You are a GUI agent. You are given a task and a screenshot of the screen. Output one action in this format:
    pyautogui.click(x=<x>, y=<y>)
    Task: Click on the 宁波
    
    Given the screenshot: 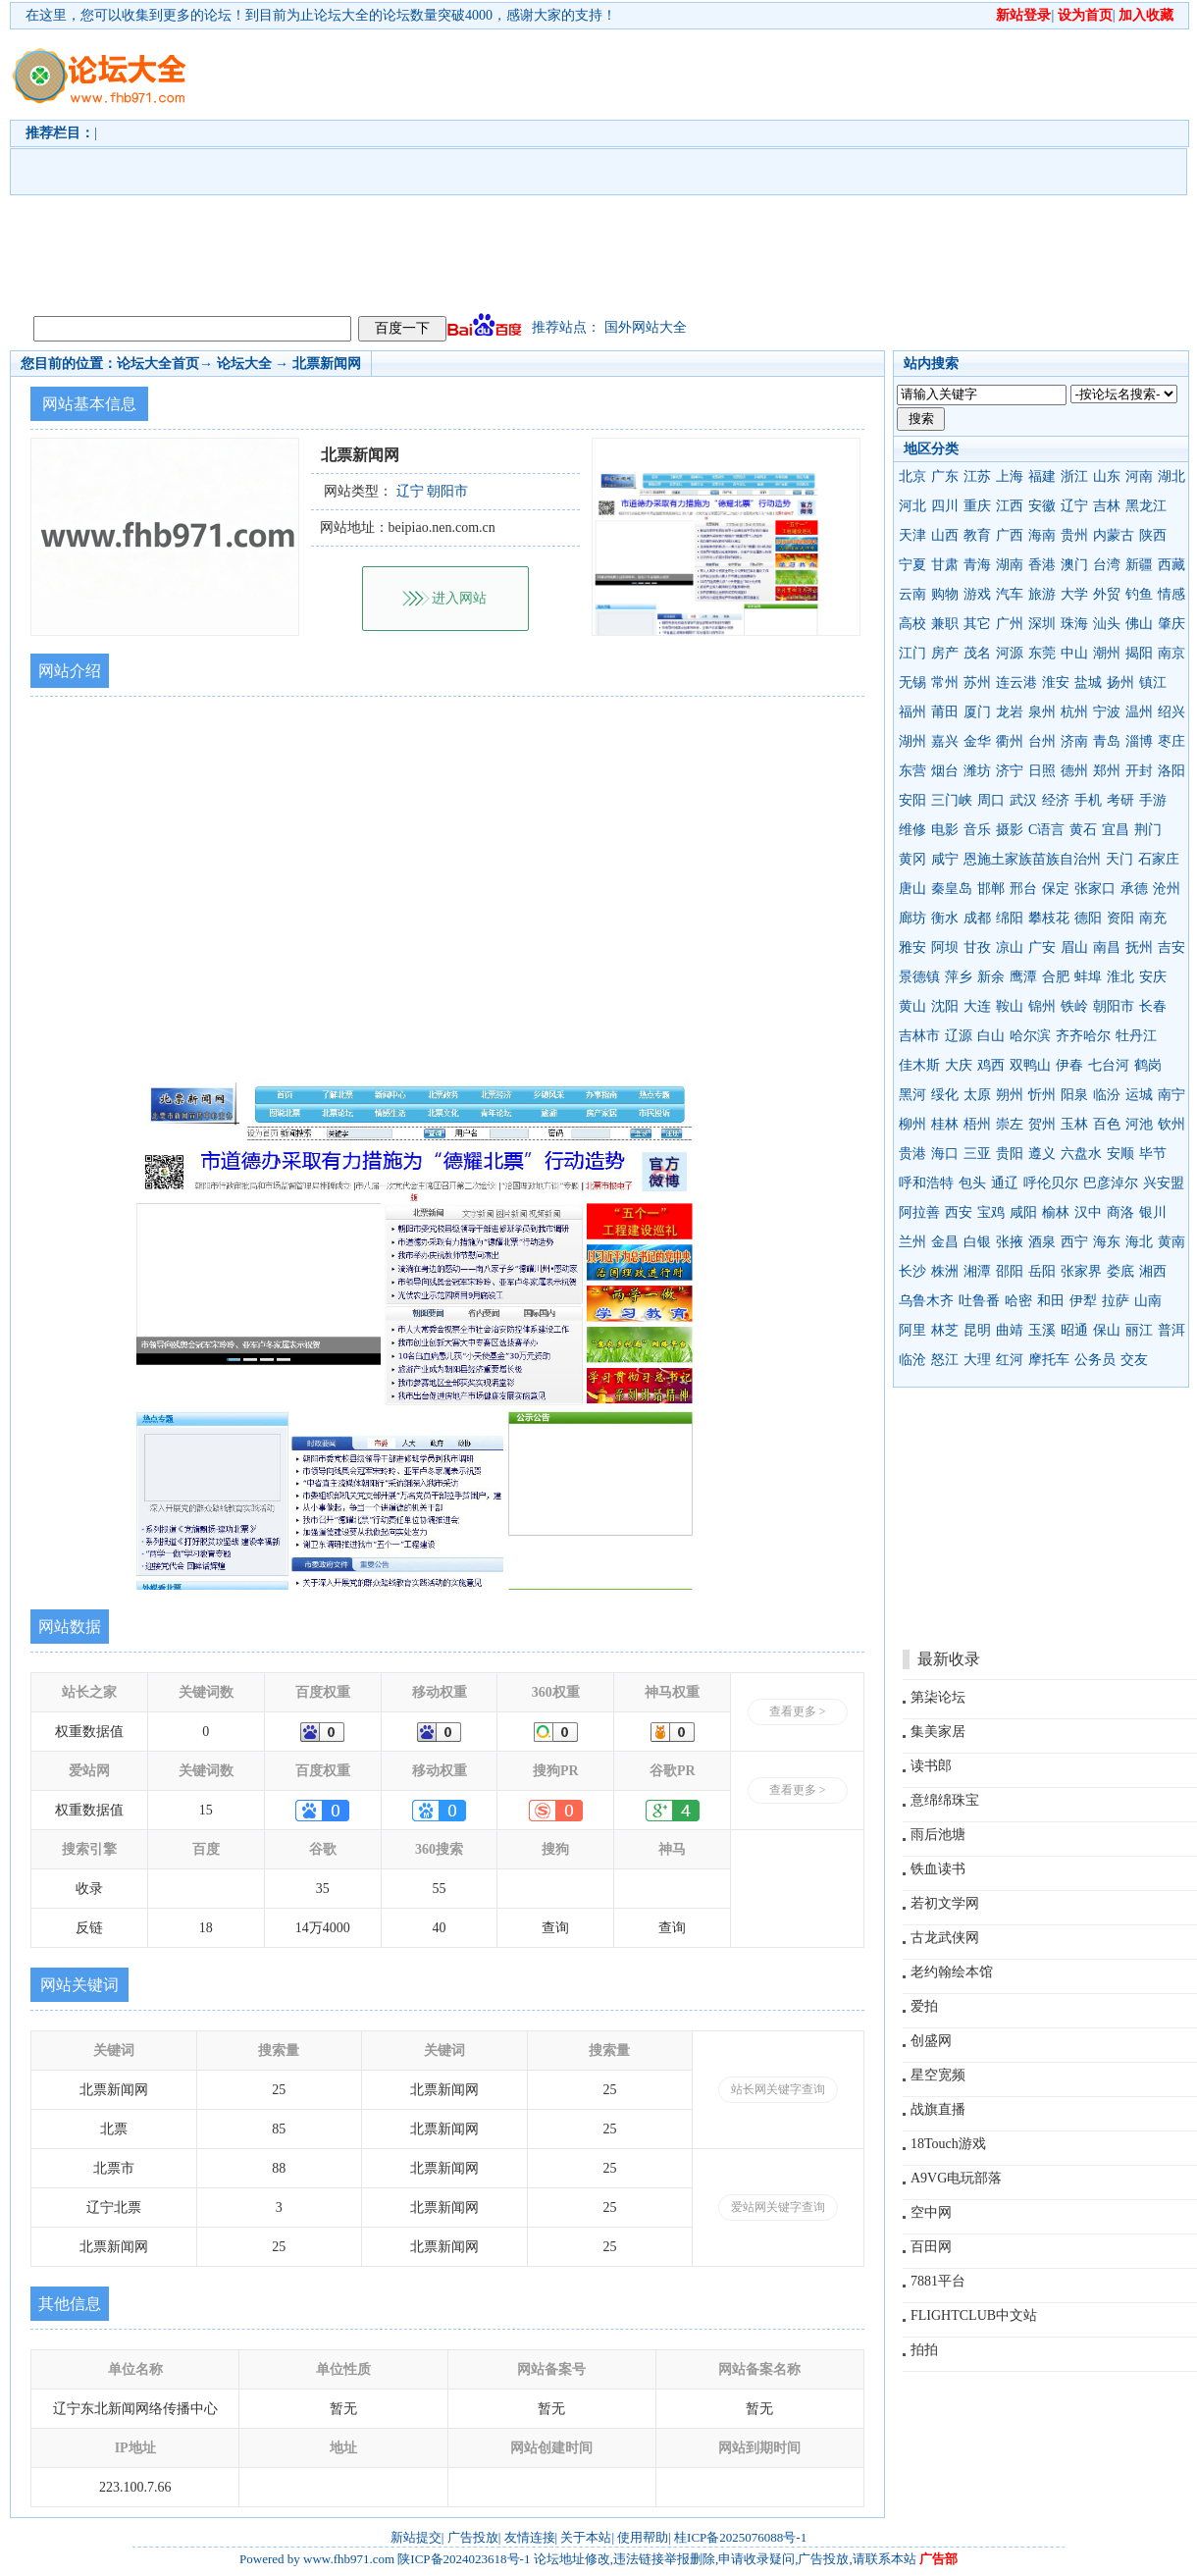 What is the action you would take?
    pyautogui.click(x=1106, y=712)
    